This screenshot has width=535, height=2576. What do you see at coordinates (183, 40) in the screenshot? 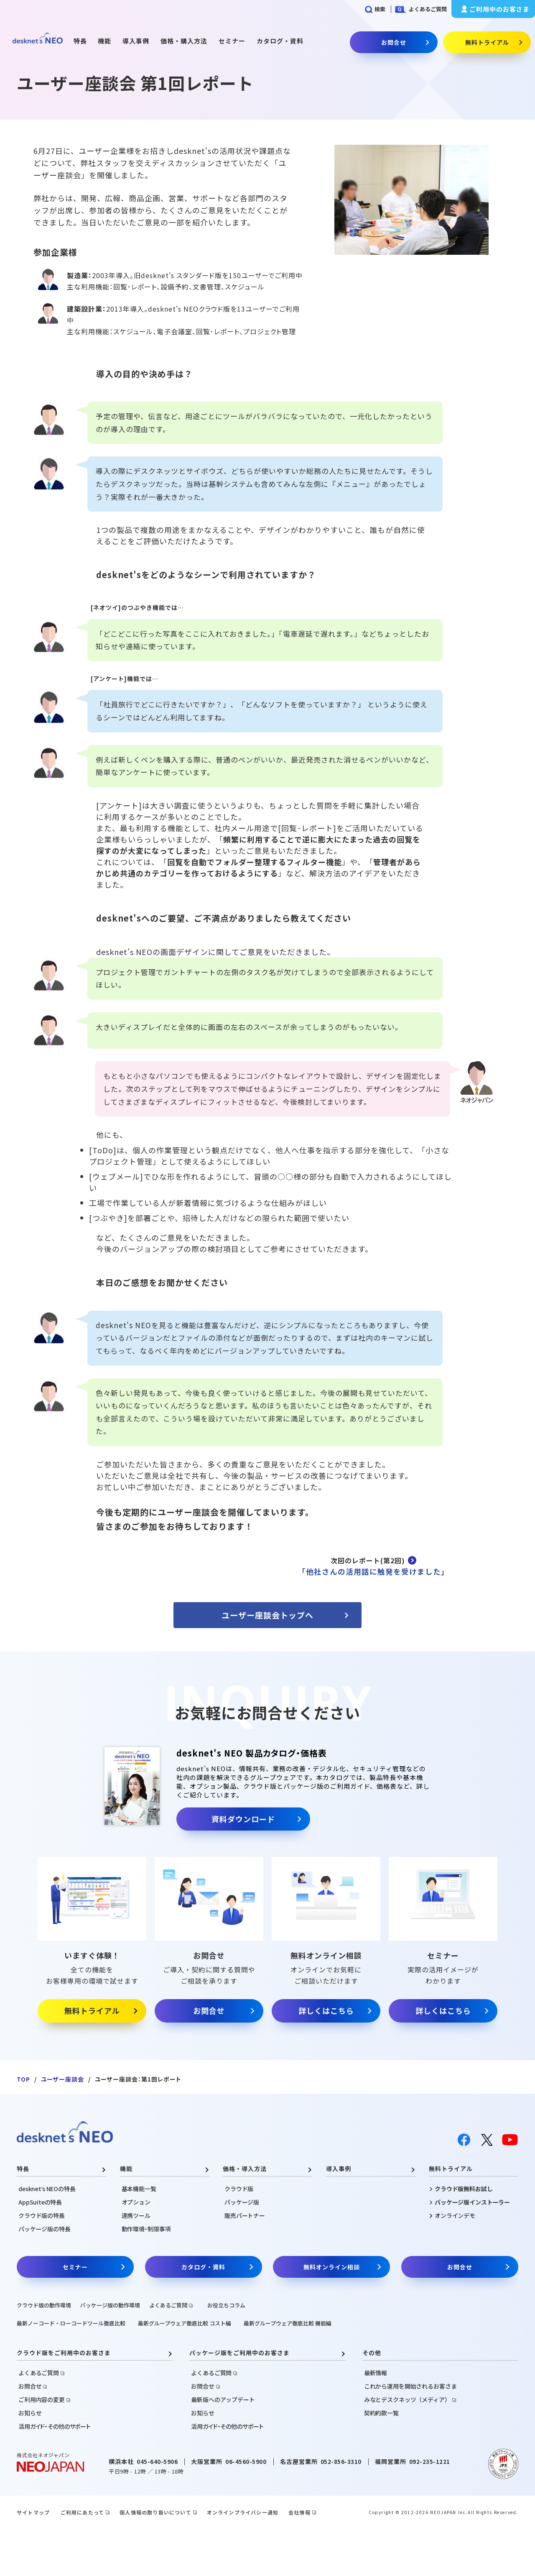
I see `価格・購入方法` at bounding box center [183, 40].